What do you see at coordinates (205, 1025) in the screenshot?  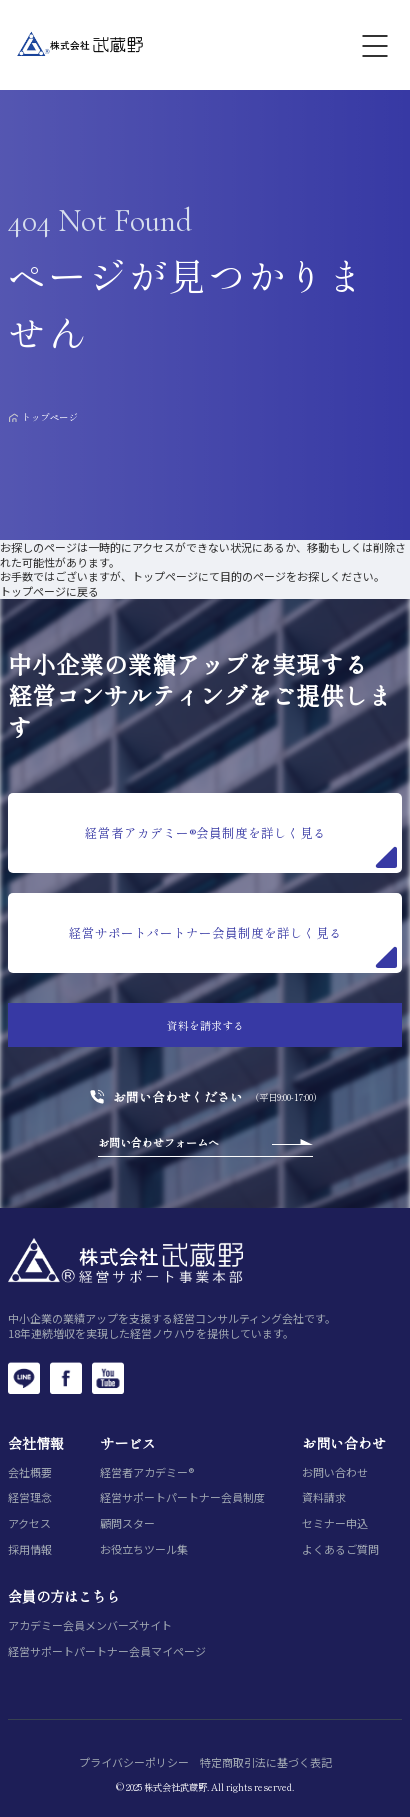 I see `資料を請求する` at bounding box center [205, 1025].